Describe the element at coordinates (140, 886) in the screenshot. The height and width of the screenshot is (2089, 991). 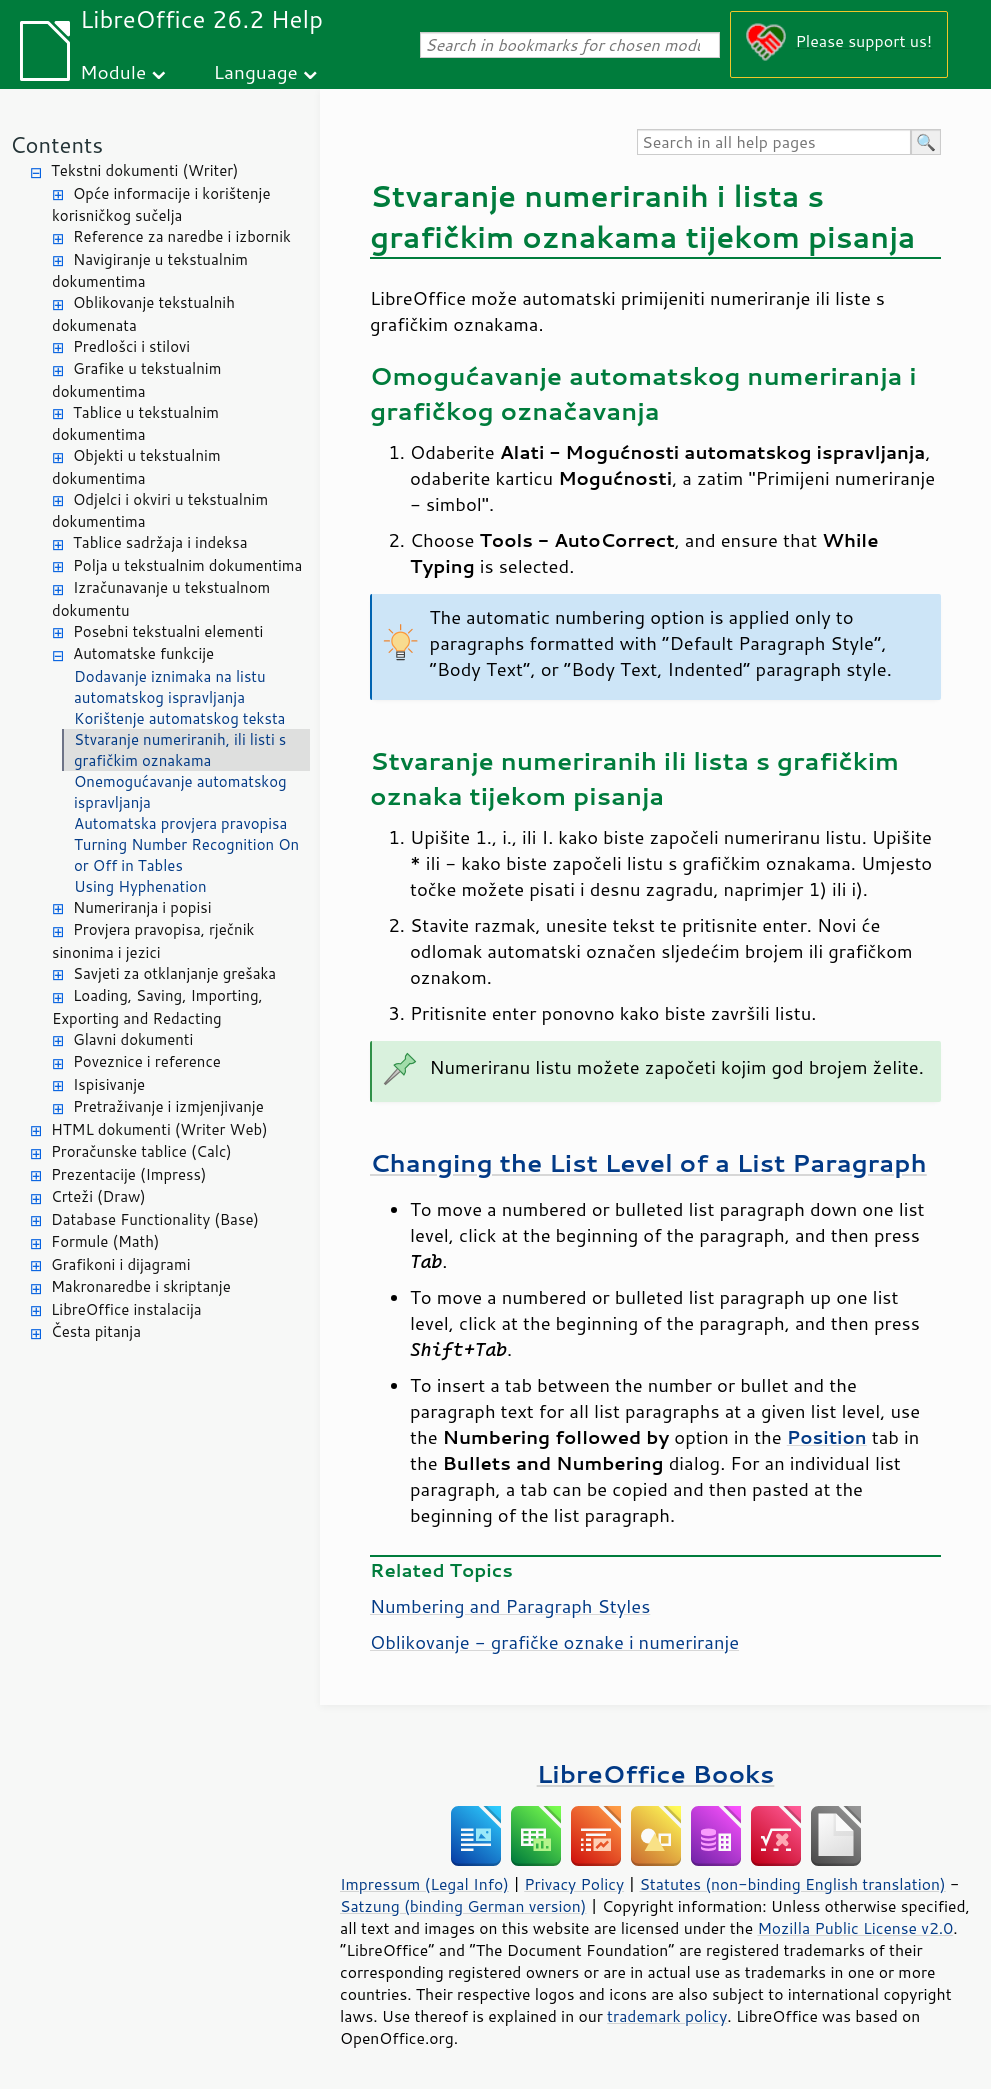
I see `Using Hyphenation` at that location.